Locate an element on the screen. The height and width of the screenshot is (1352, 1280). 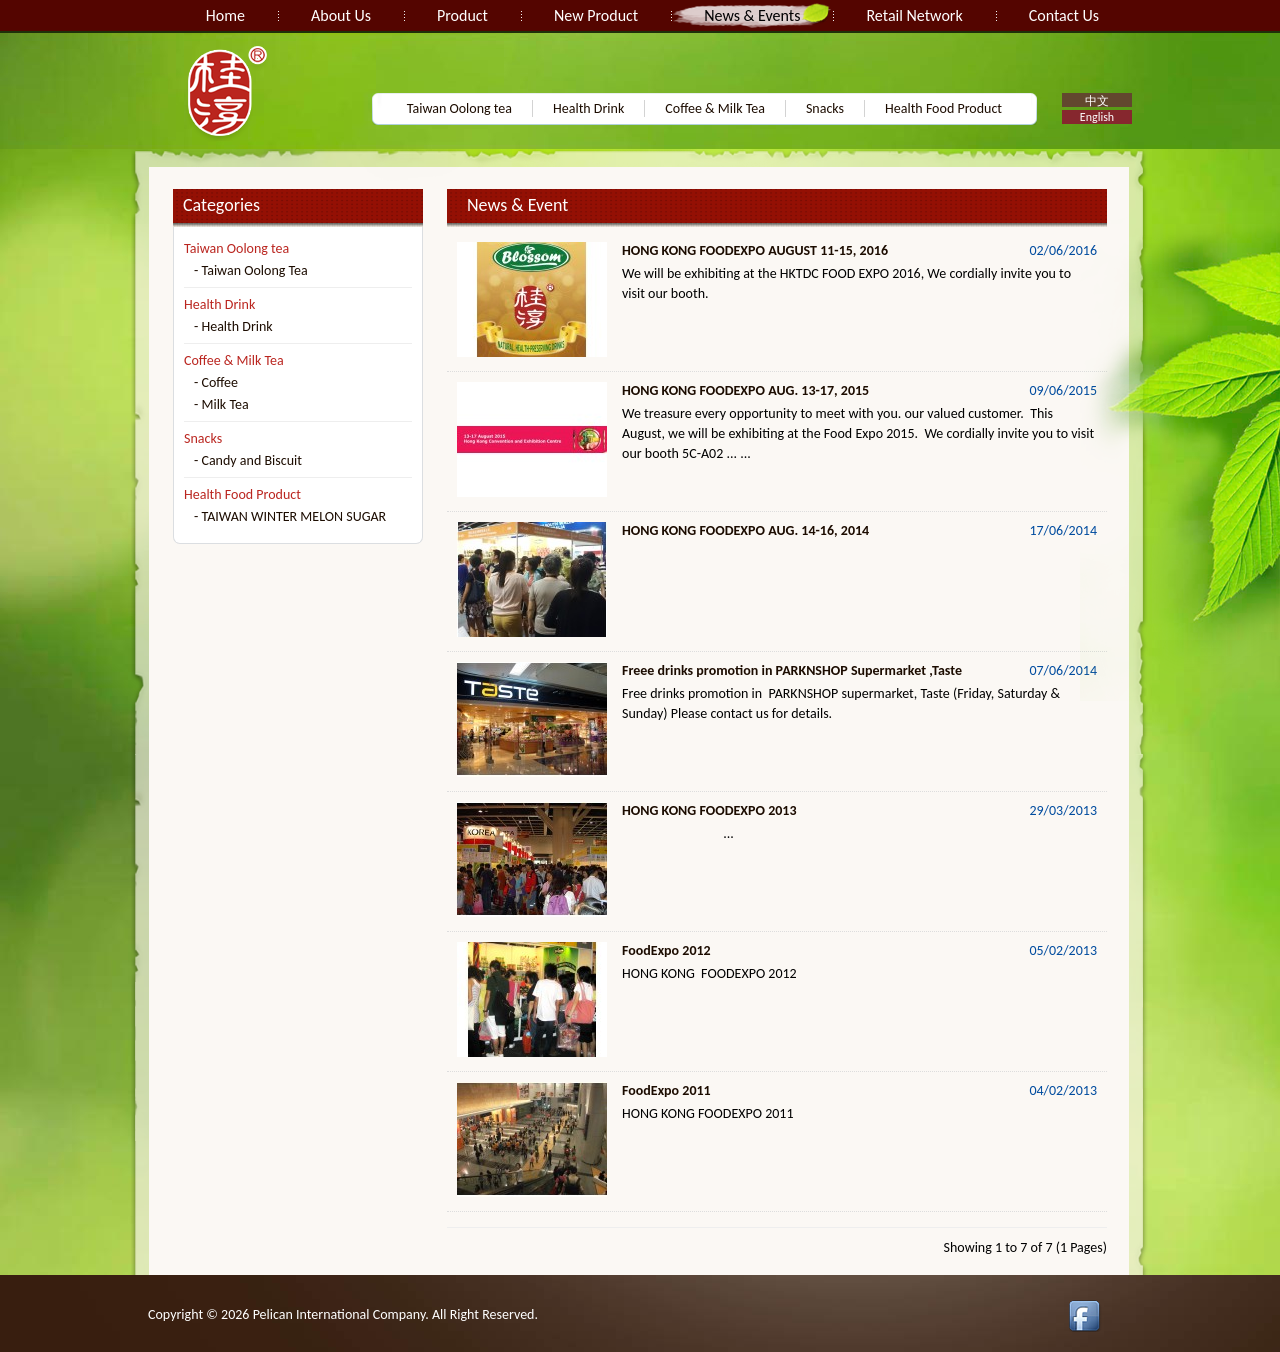
News & Events is located at coordinates (752, 15).